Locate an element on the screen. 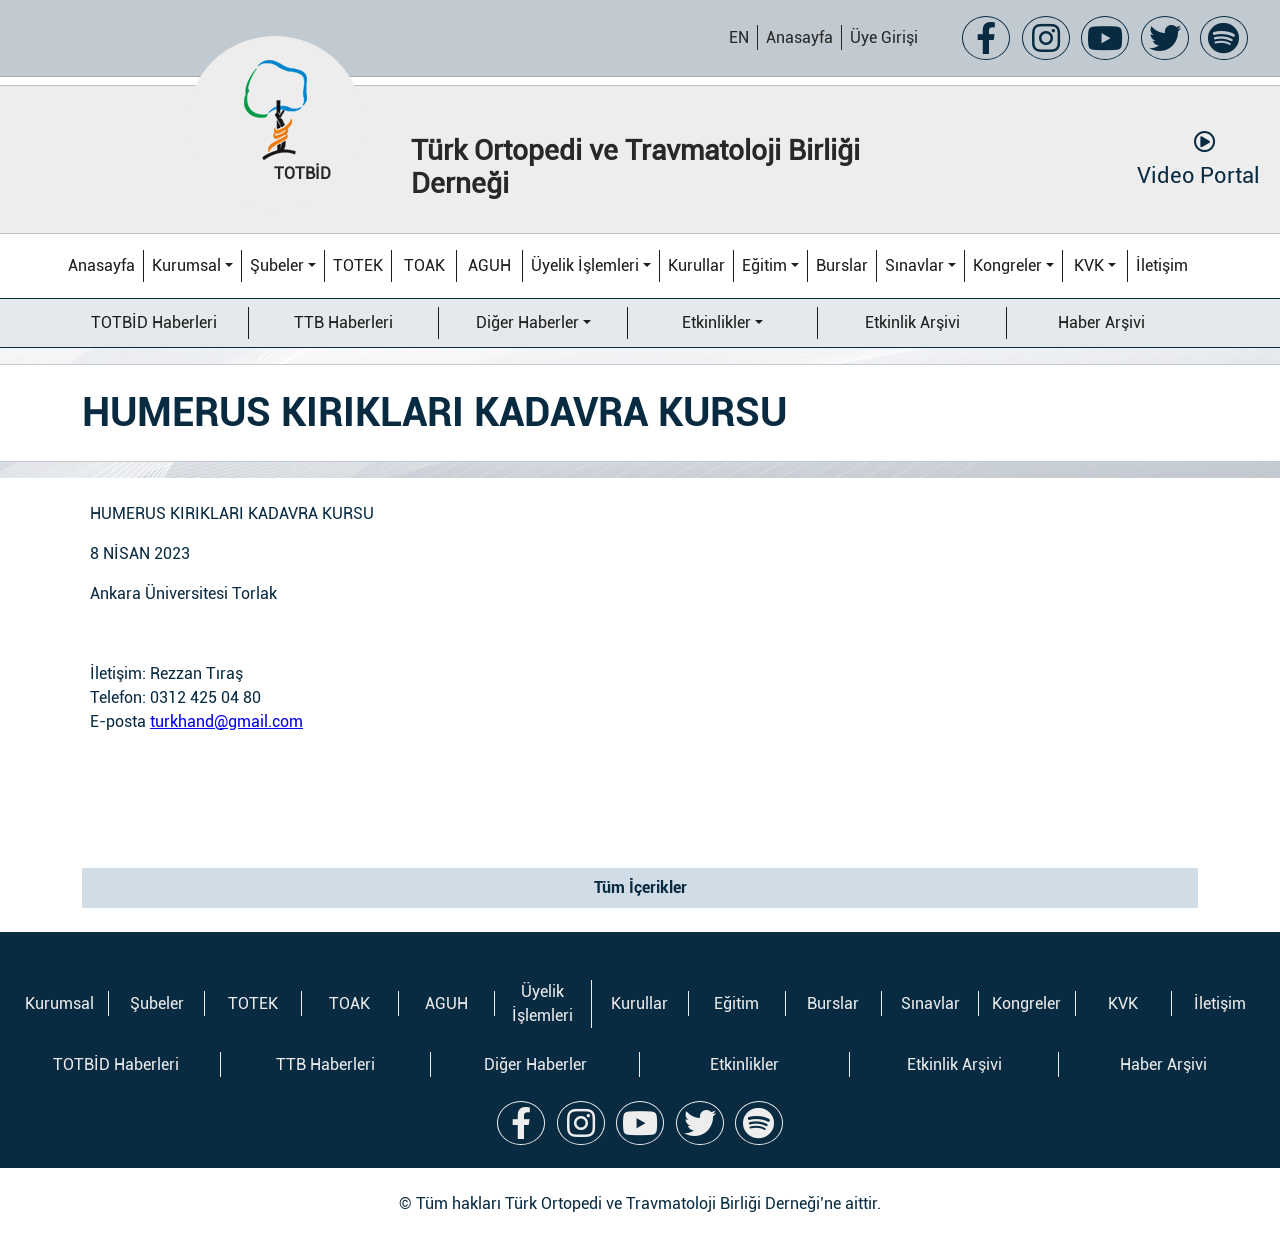  TTB Haberleri is located at coordinates (343, 322).